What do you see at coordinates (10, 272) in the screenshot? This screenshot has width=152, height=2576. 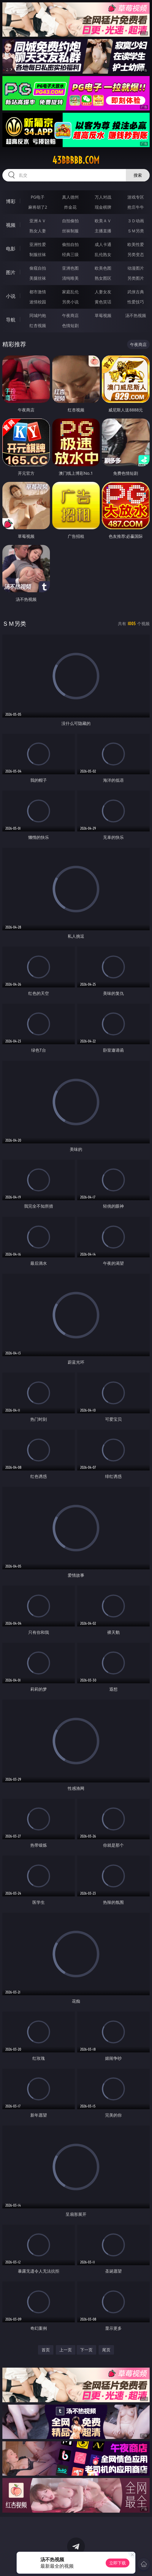 I see `图片` at bounding box center [10, 272].